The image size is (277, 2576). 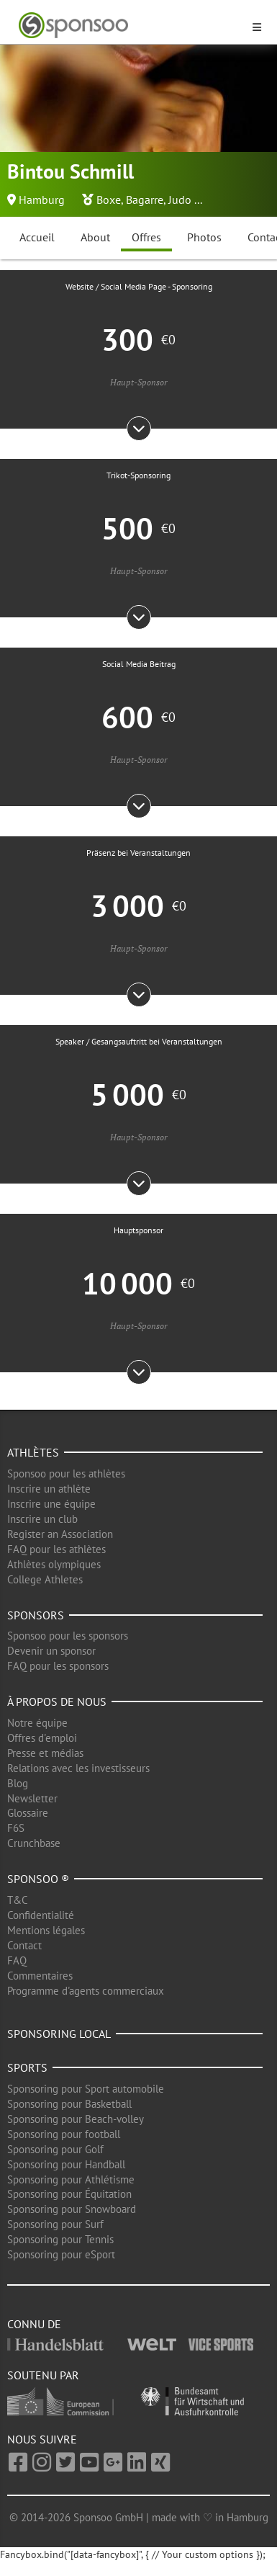 I want to click on Relations avec les investisseurs, so click(x=78, y=1768).